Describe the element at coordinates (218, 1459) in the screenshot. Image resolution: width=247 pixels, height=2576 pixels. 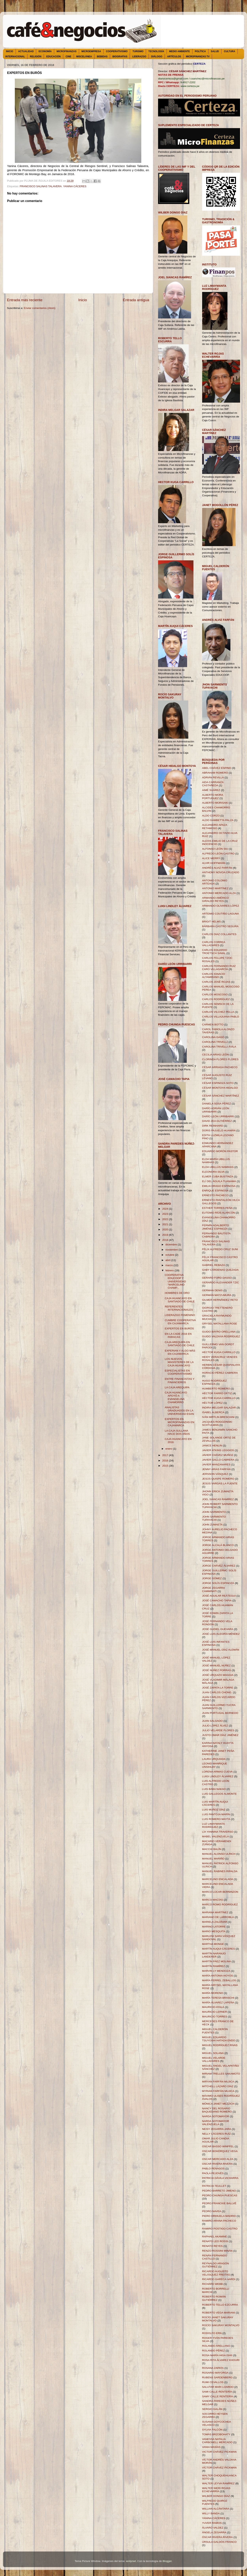
I see `JAVIER GALLO CABRERA` at that location.